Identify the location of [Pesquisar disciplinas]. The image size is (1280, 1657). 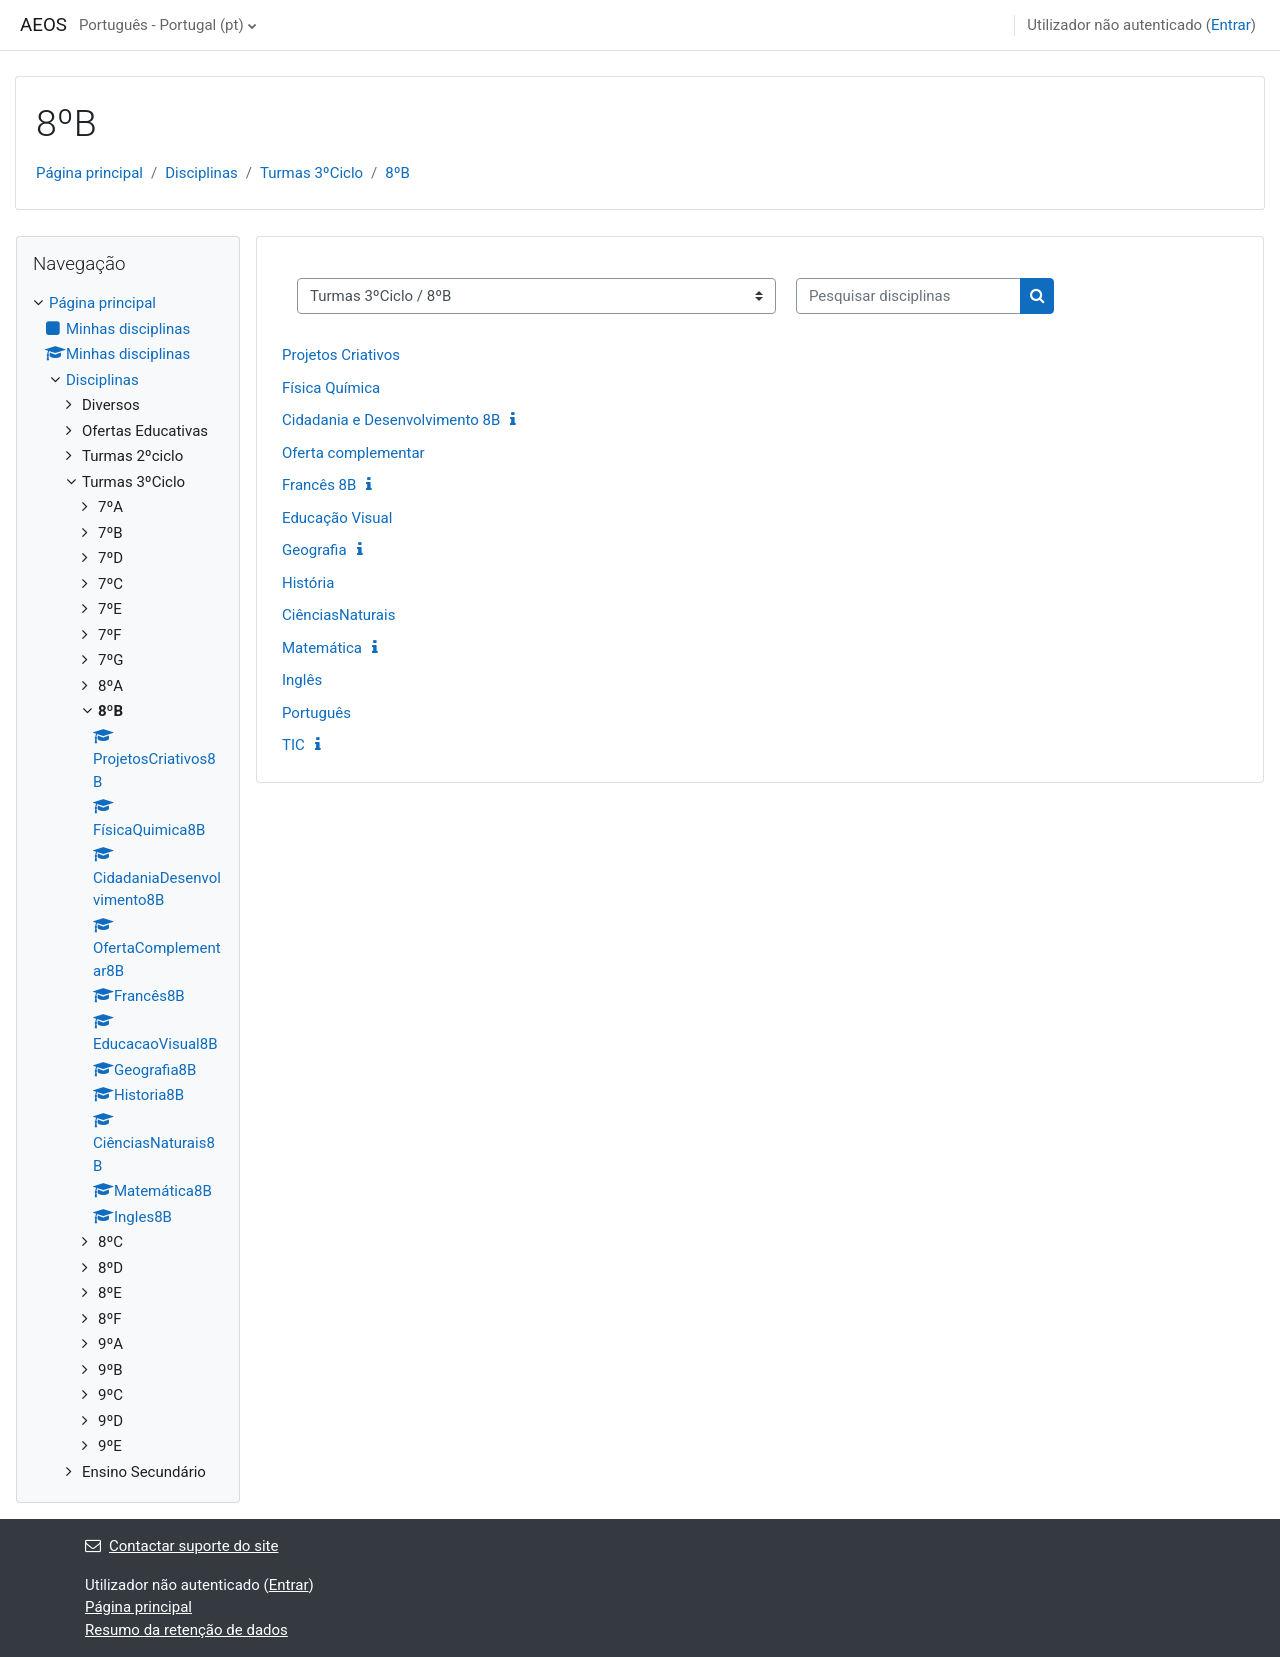
(908, 296).